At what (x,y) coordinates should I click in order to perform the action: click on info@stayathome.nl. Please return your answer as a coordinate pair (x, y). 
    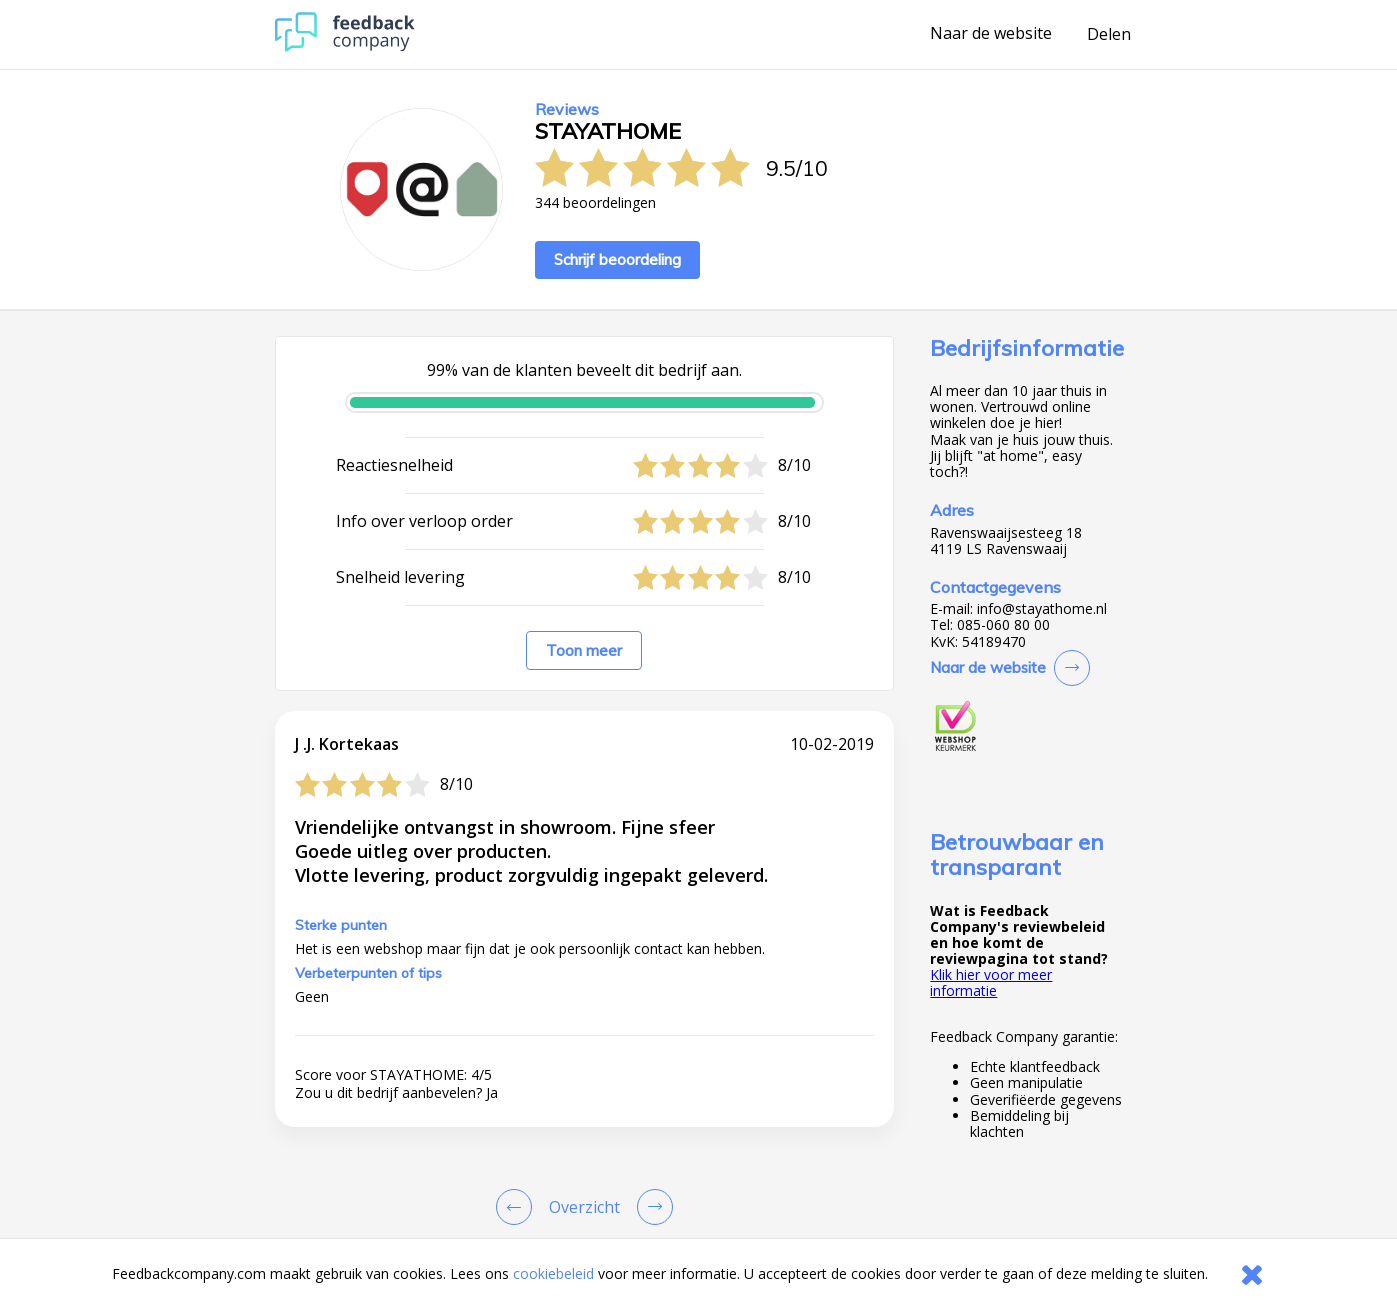
    Looking at the image, I should click on (1042, 609).